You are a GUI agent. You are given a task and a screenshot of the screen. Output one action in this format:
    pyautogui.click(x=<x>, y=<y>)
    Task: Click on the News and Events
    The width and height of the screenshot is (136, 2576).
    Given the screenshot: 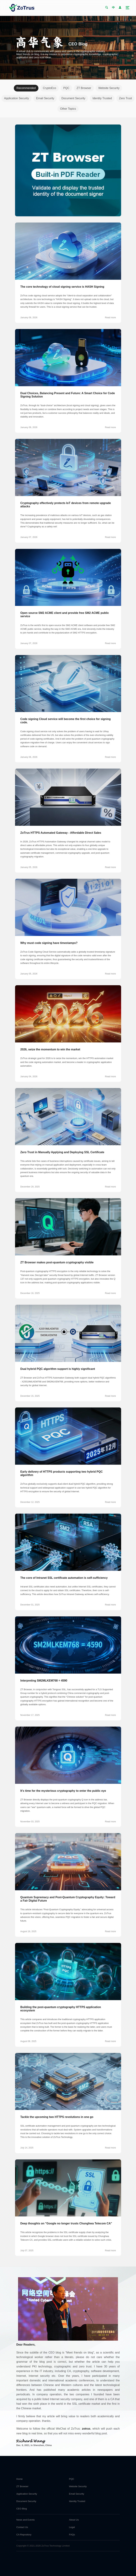 What is the action you would take?
    pyautogui.click(x=25, y=2519)
    